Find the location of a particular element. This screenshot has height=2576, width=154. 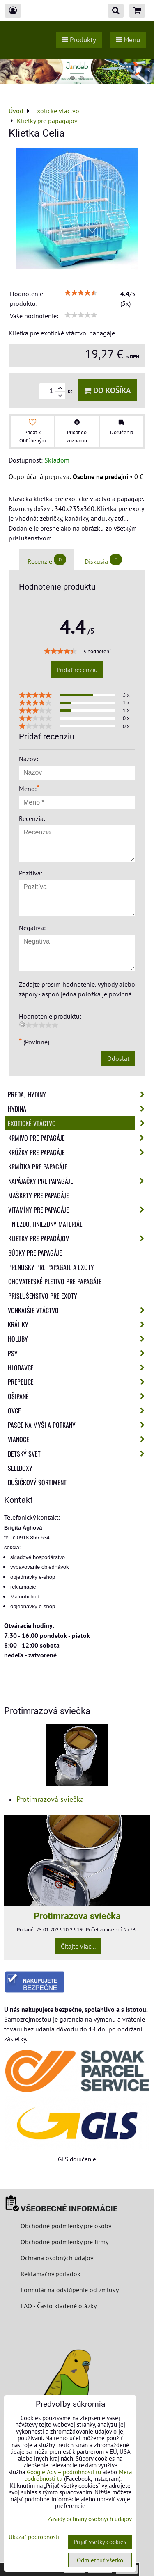

Ovce is located at coordinates (78, 1411).